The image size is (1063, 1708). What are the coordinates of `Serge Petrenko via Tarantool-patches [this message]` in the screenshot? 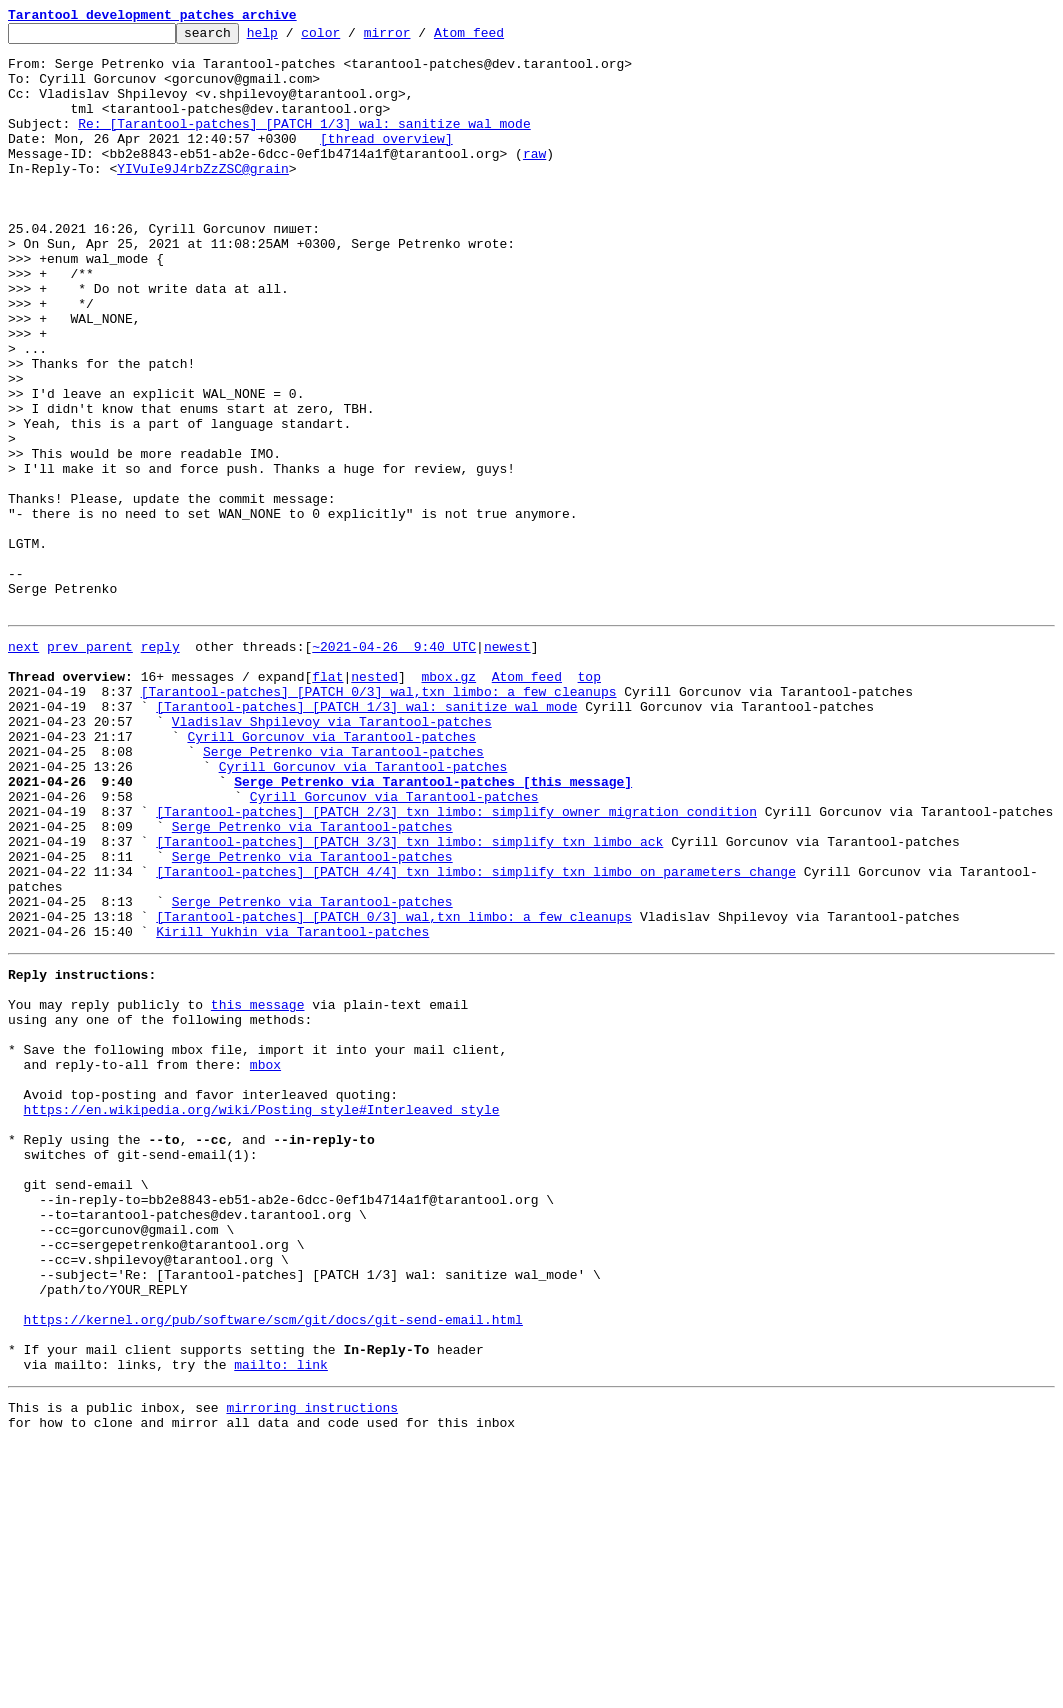 It's located at (433, 928).